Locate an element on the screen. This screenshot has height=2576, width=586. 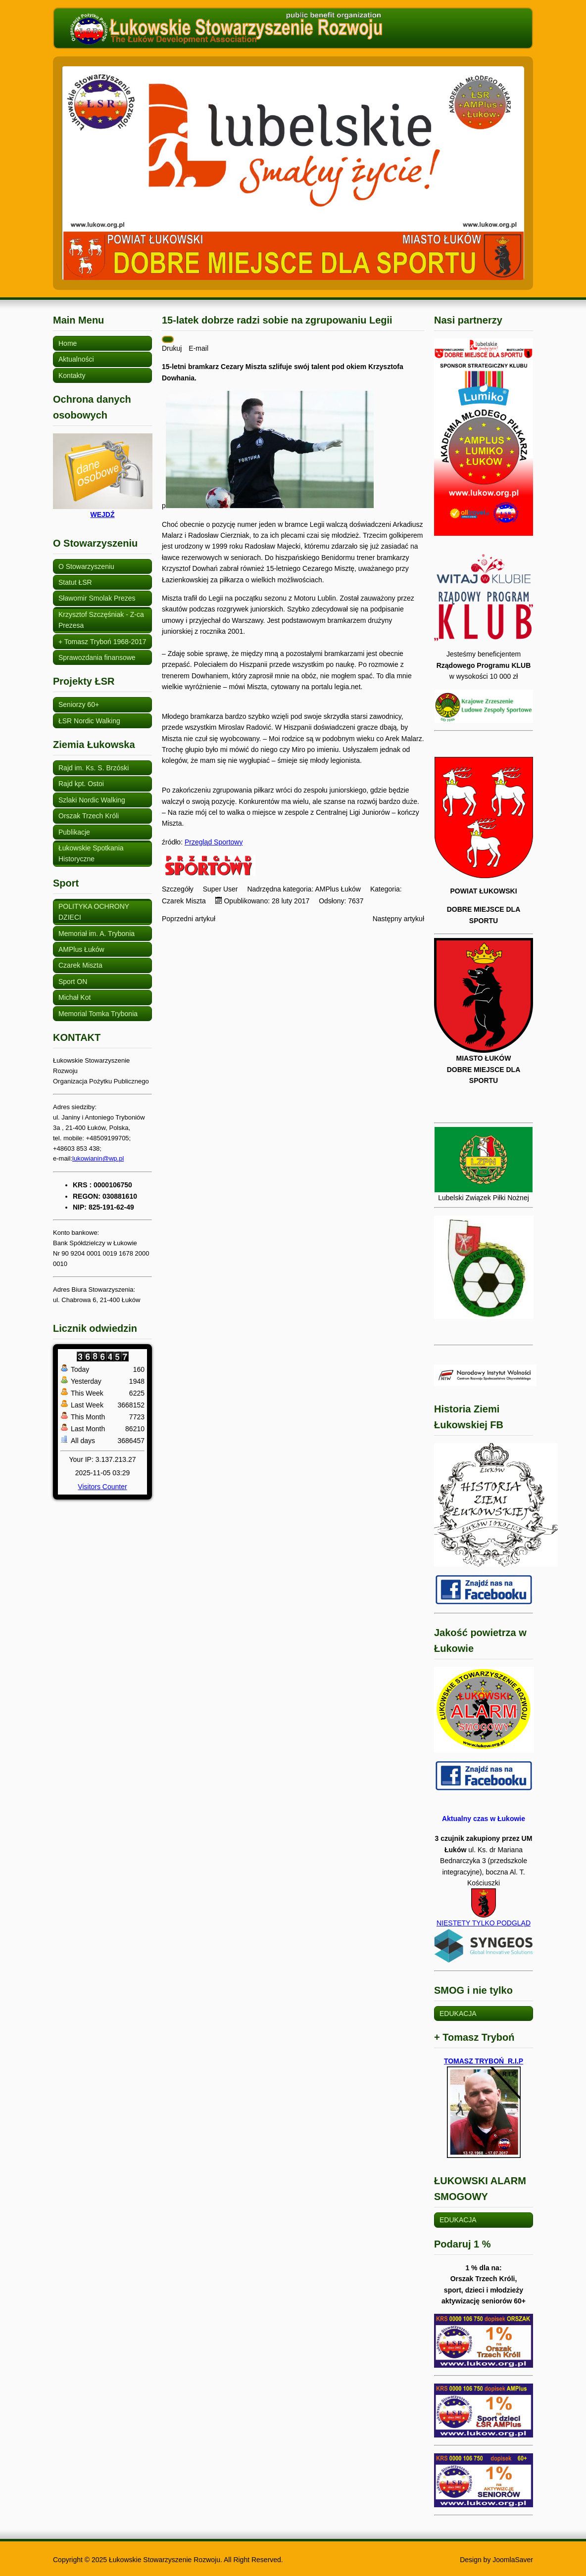
Drukuj is located at coordinates (173, 348).